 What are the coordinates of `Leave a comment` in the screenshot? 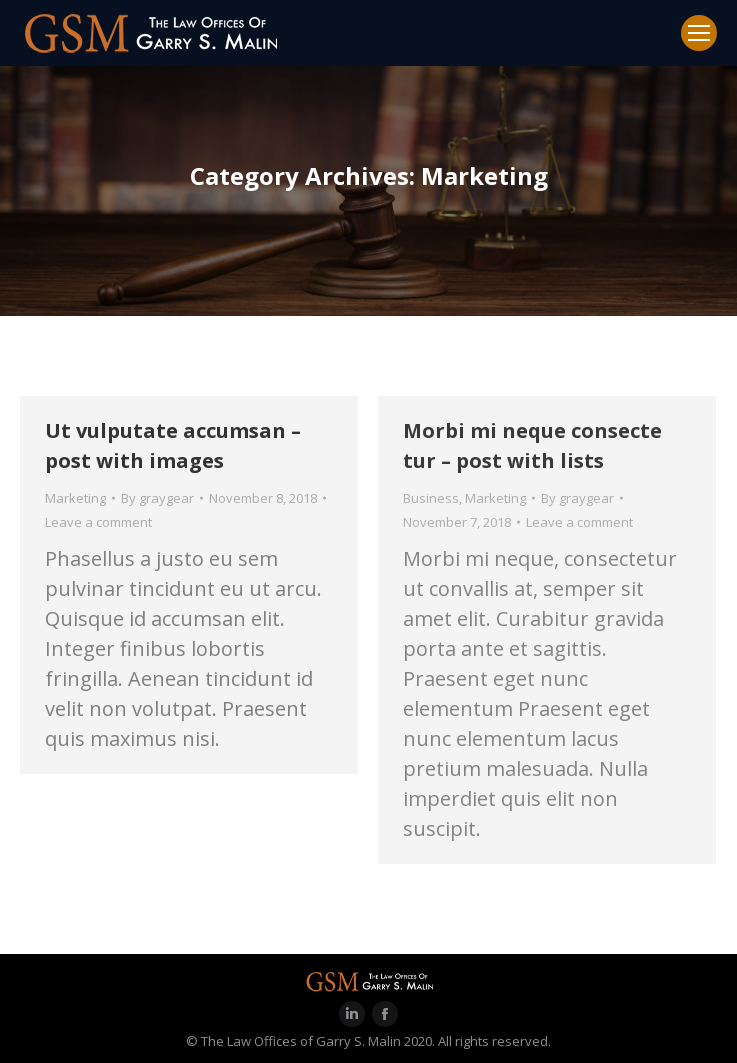 It's located at (98, 522).